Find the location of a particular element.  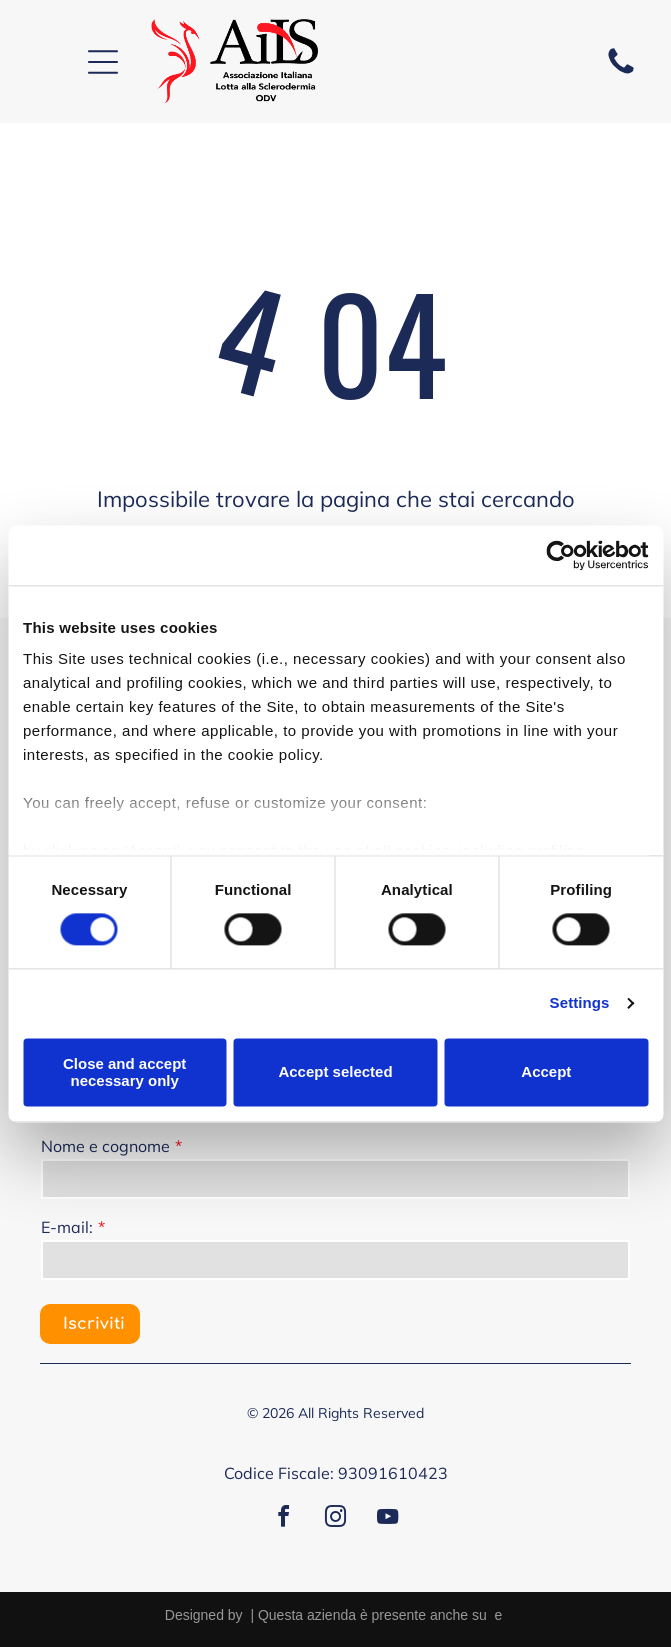

Close and accept necessary only is located at coordinates (124, 1072).